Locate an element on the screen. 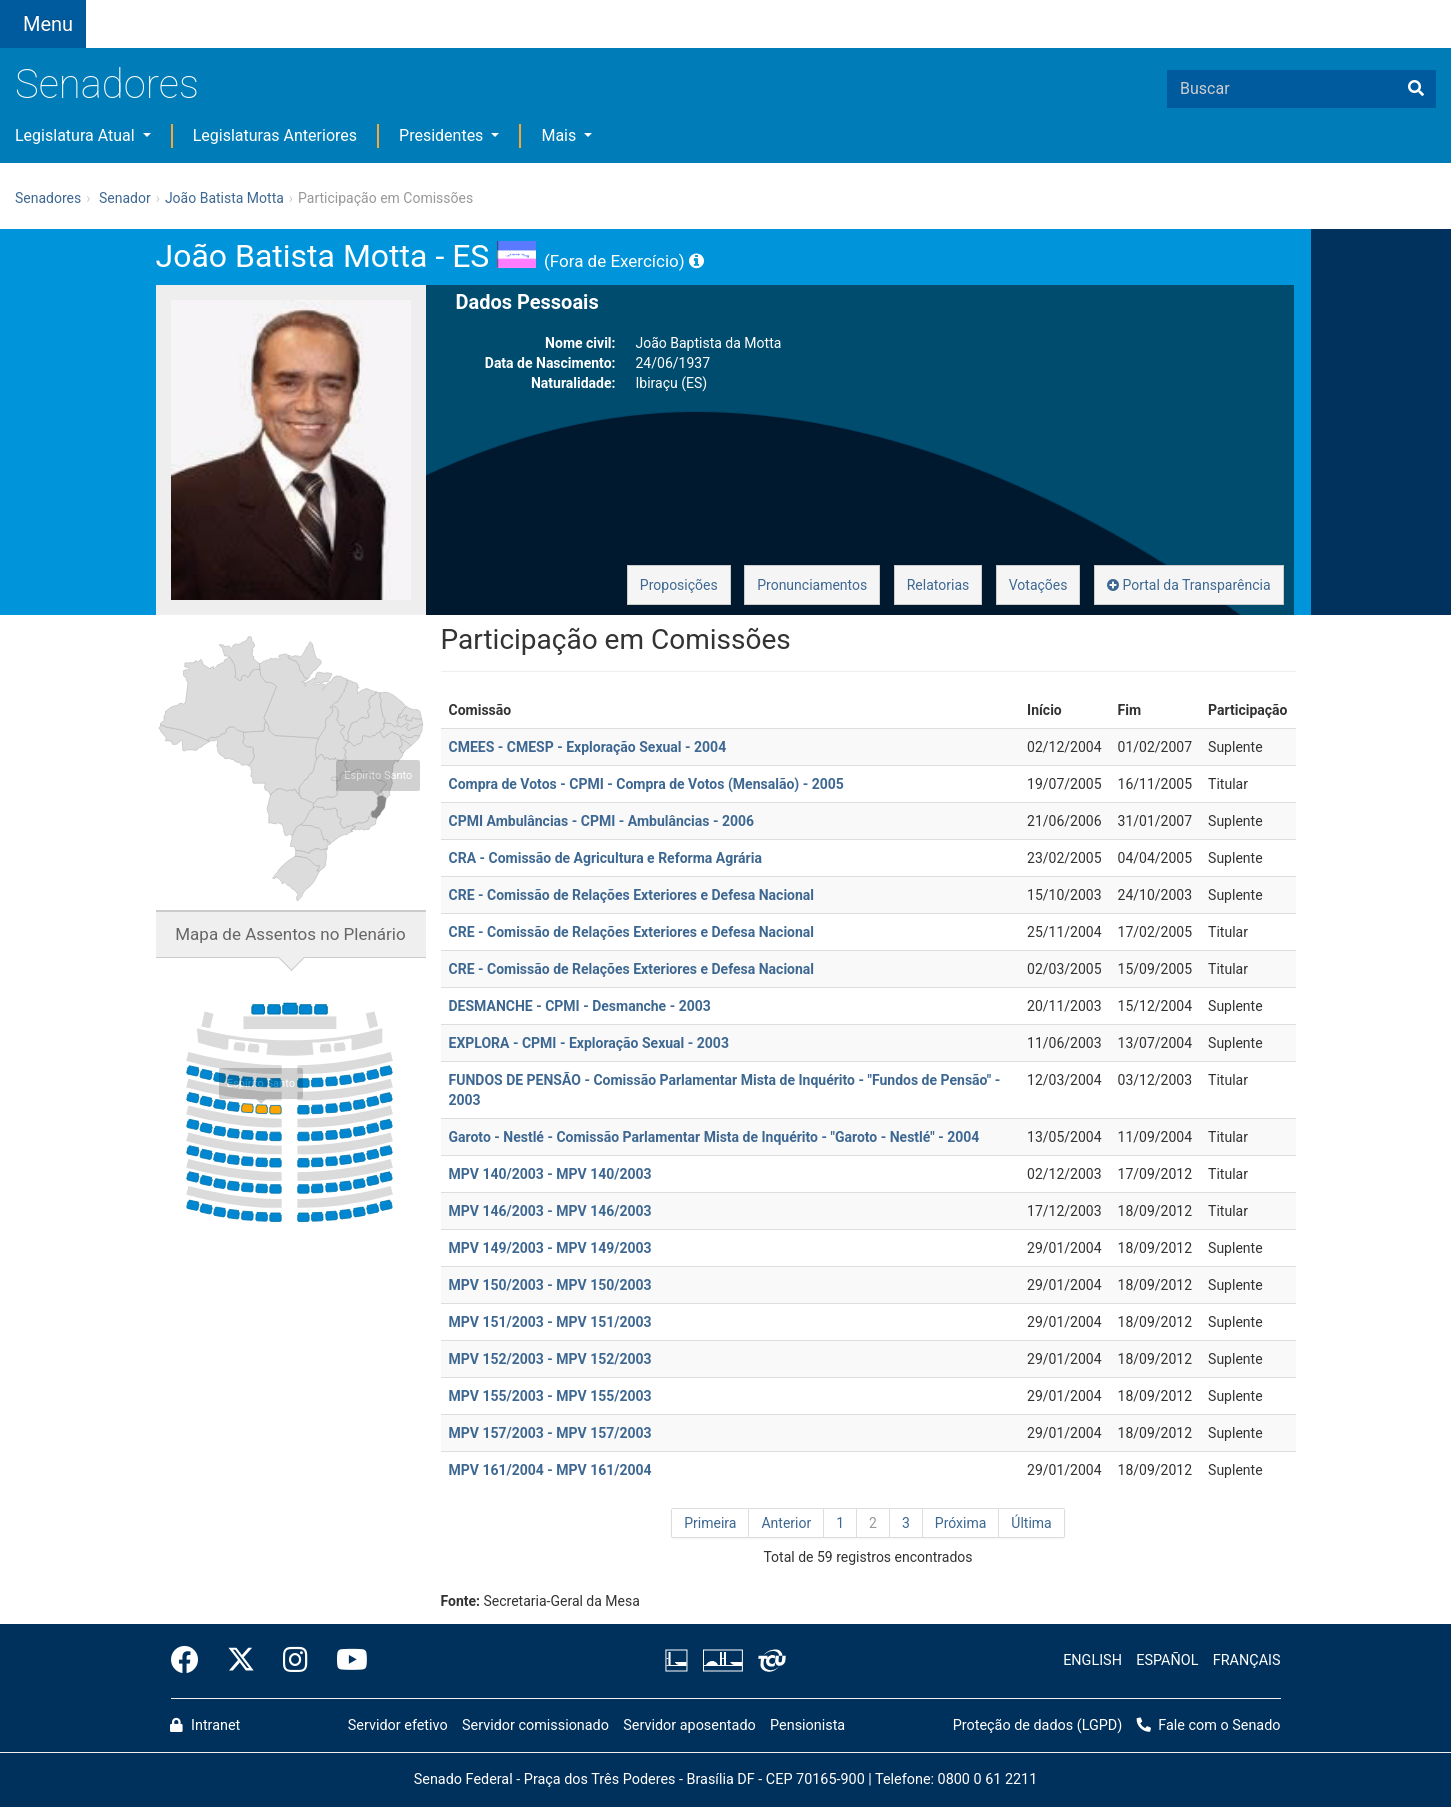 Image resolution: width=1451 pixels, height=1807 pixels. Relatorias is located at coordinates (938, 585).